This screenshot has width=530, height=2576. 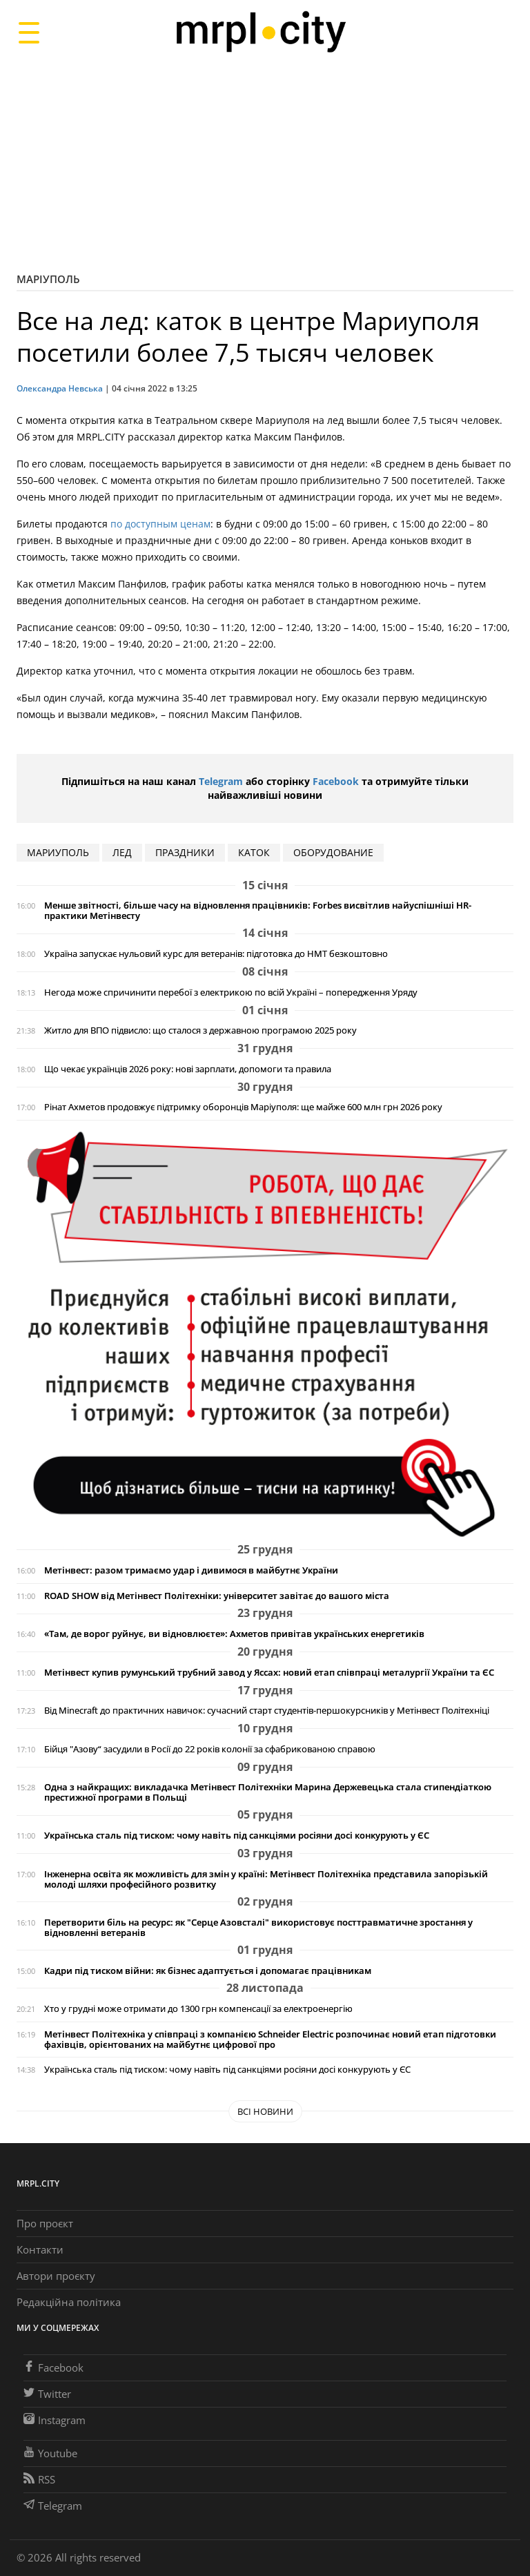 I want to click on Житло для ВПО підвисло: що сталося з державною програмою 2025 року, so click(x=200, y=1030).